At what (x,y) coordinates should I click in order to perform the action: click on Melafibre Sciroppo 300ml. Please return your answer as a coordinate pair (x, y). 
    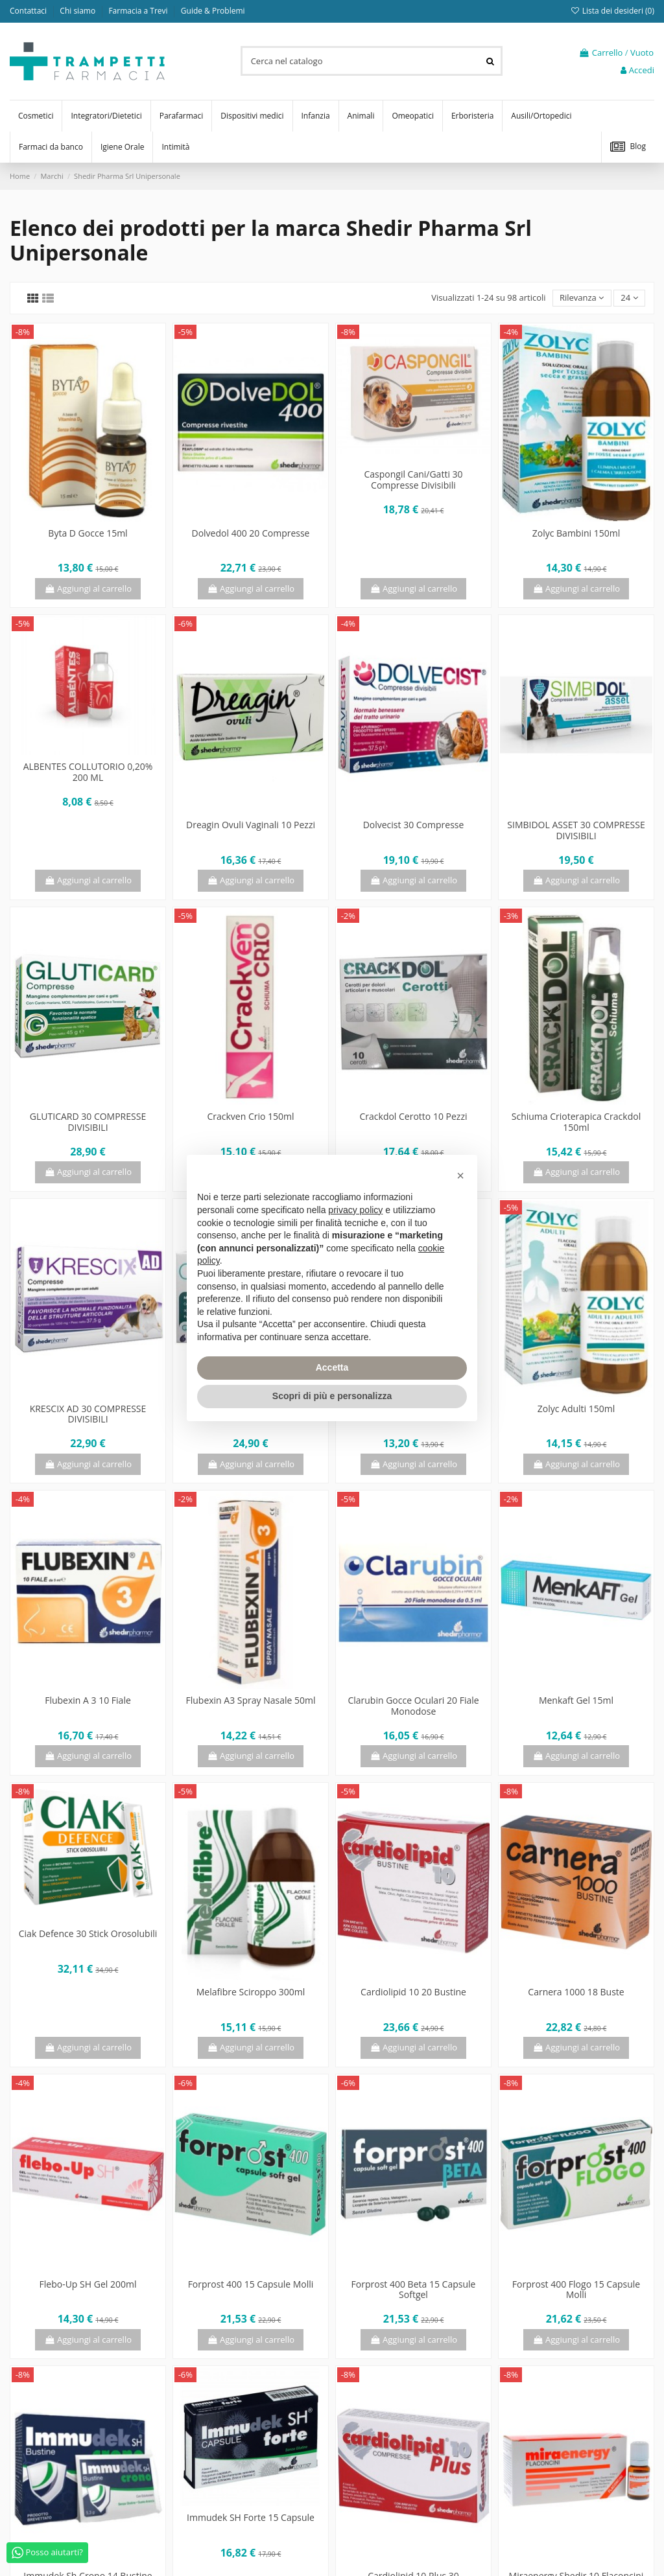
    Looking at the image, I should click on (250, 1992).